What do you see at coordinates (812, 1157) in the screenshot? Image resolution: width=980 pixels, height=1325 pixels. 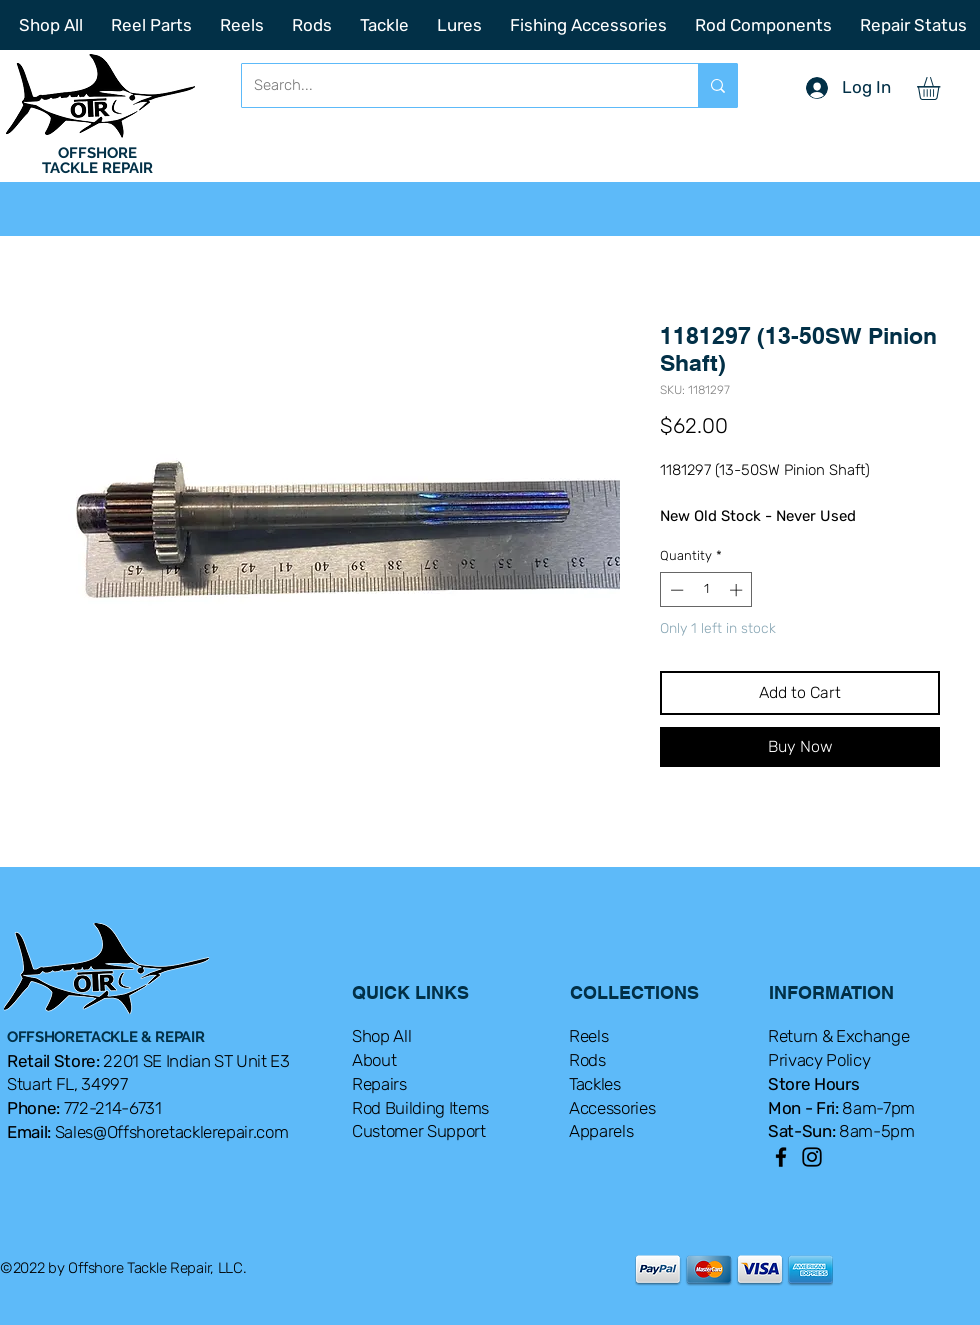 I see `[Instagram]` at bounding box center [812, 1157].